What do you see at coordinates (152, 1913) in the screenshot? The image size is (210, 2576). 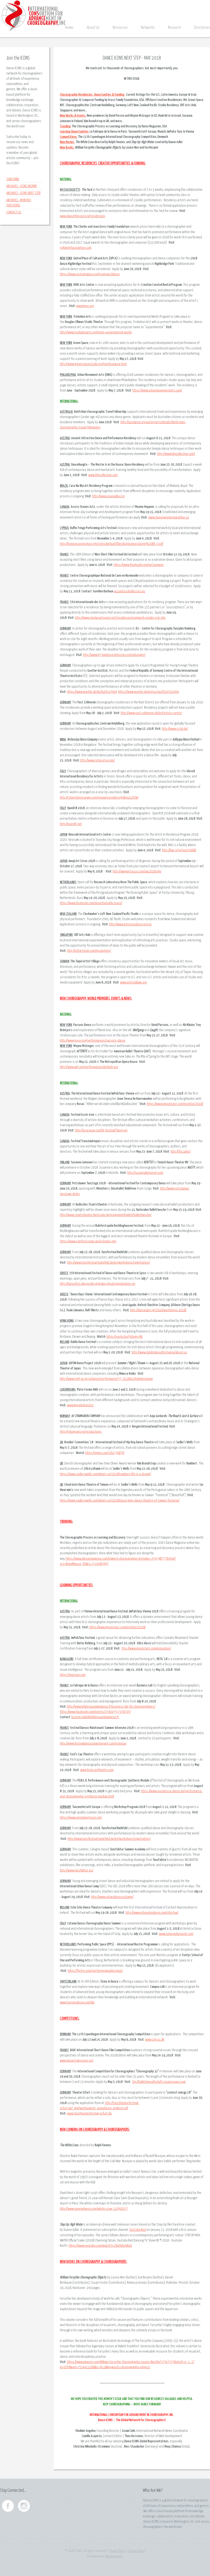 I see `http://www.echoechodance.com/cifestival` at bounding box center [152, 1913].